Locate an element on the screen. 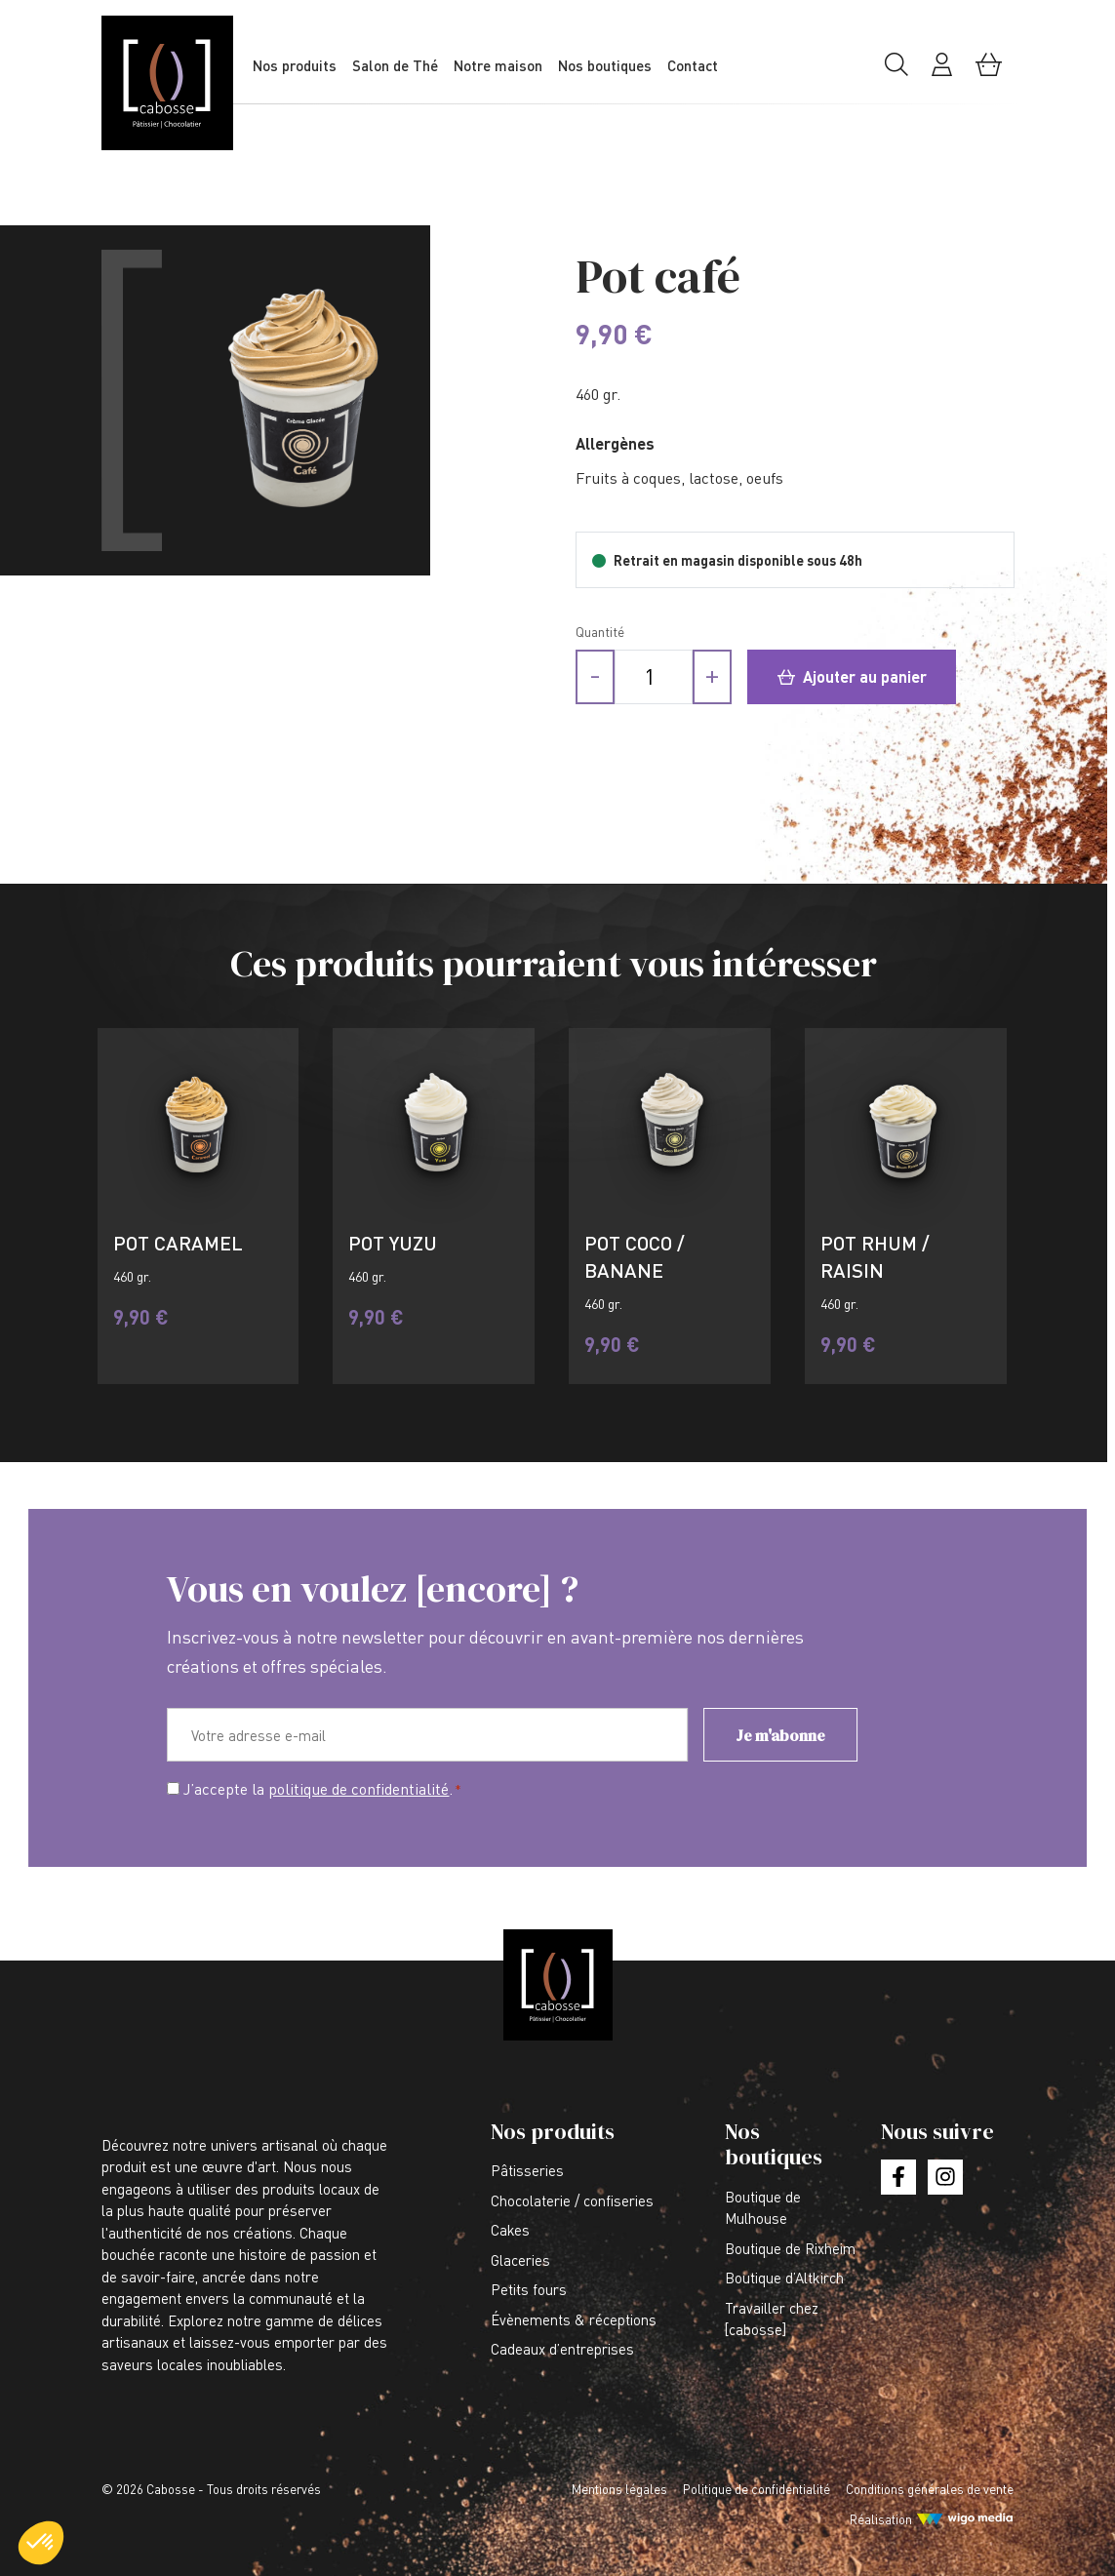  Quantité is located at coordinates (600, 631).